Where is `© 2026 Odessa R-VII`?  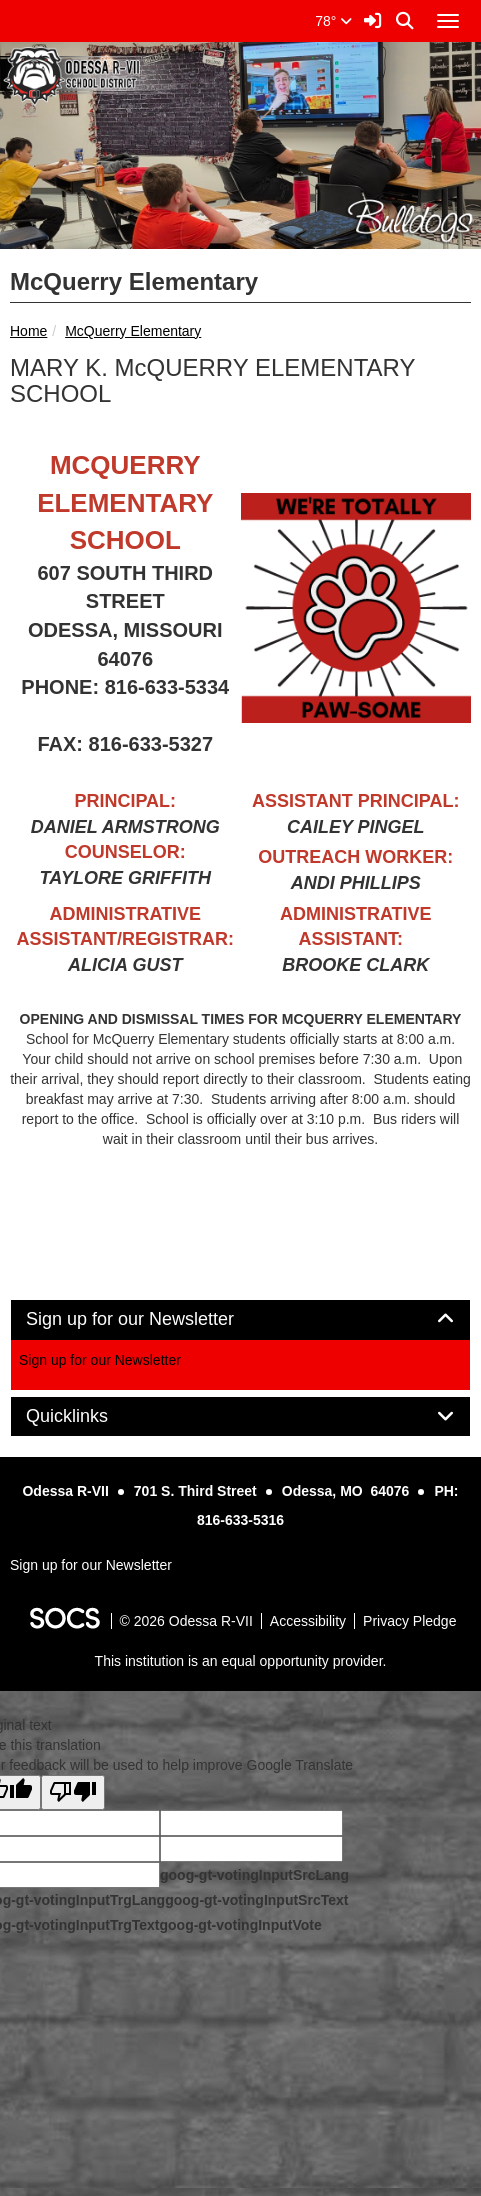
© 2026 Odessa R-VII is located at coordinates (186, 1621).